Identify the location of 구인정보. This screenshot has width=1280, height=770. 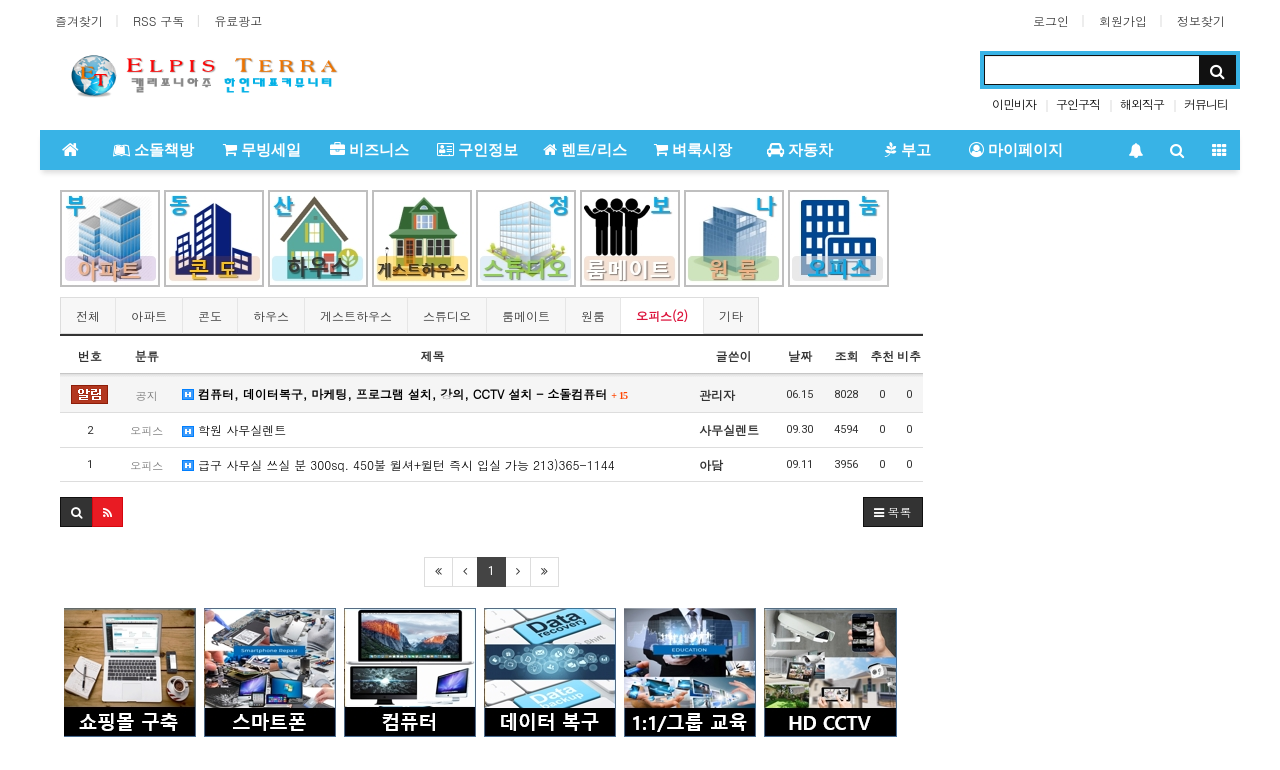
(477, 150).